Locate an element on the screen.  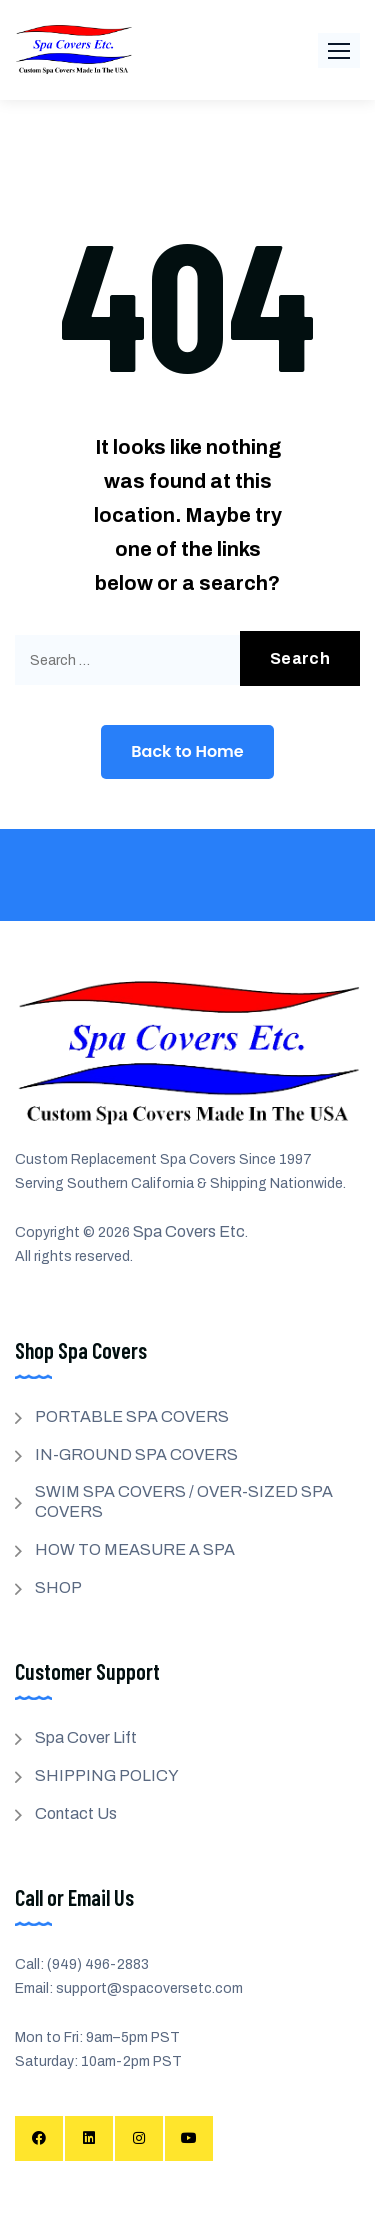
SWIM SPA COVERS / OVER-SIZED SPA COVERS is located at coordinates (184, 1501).